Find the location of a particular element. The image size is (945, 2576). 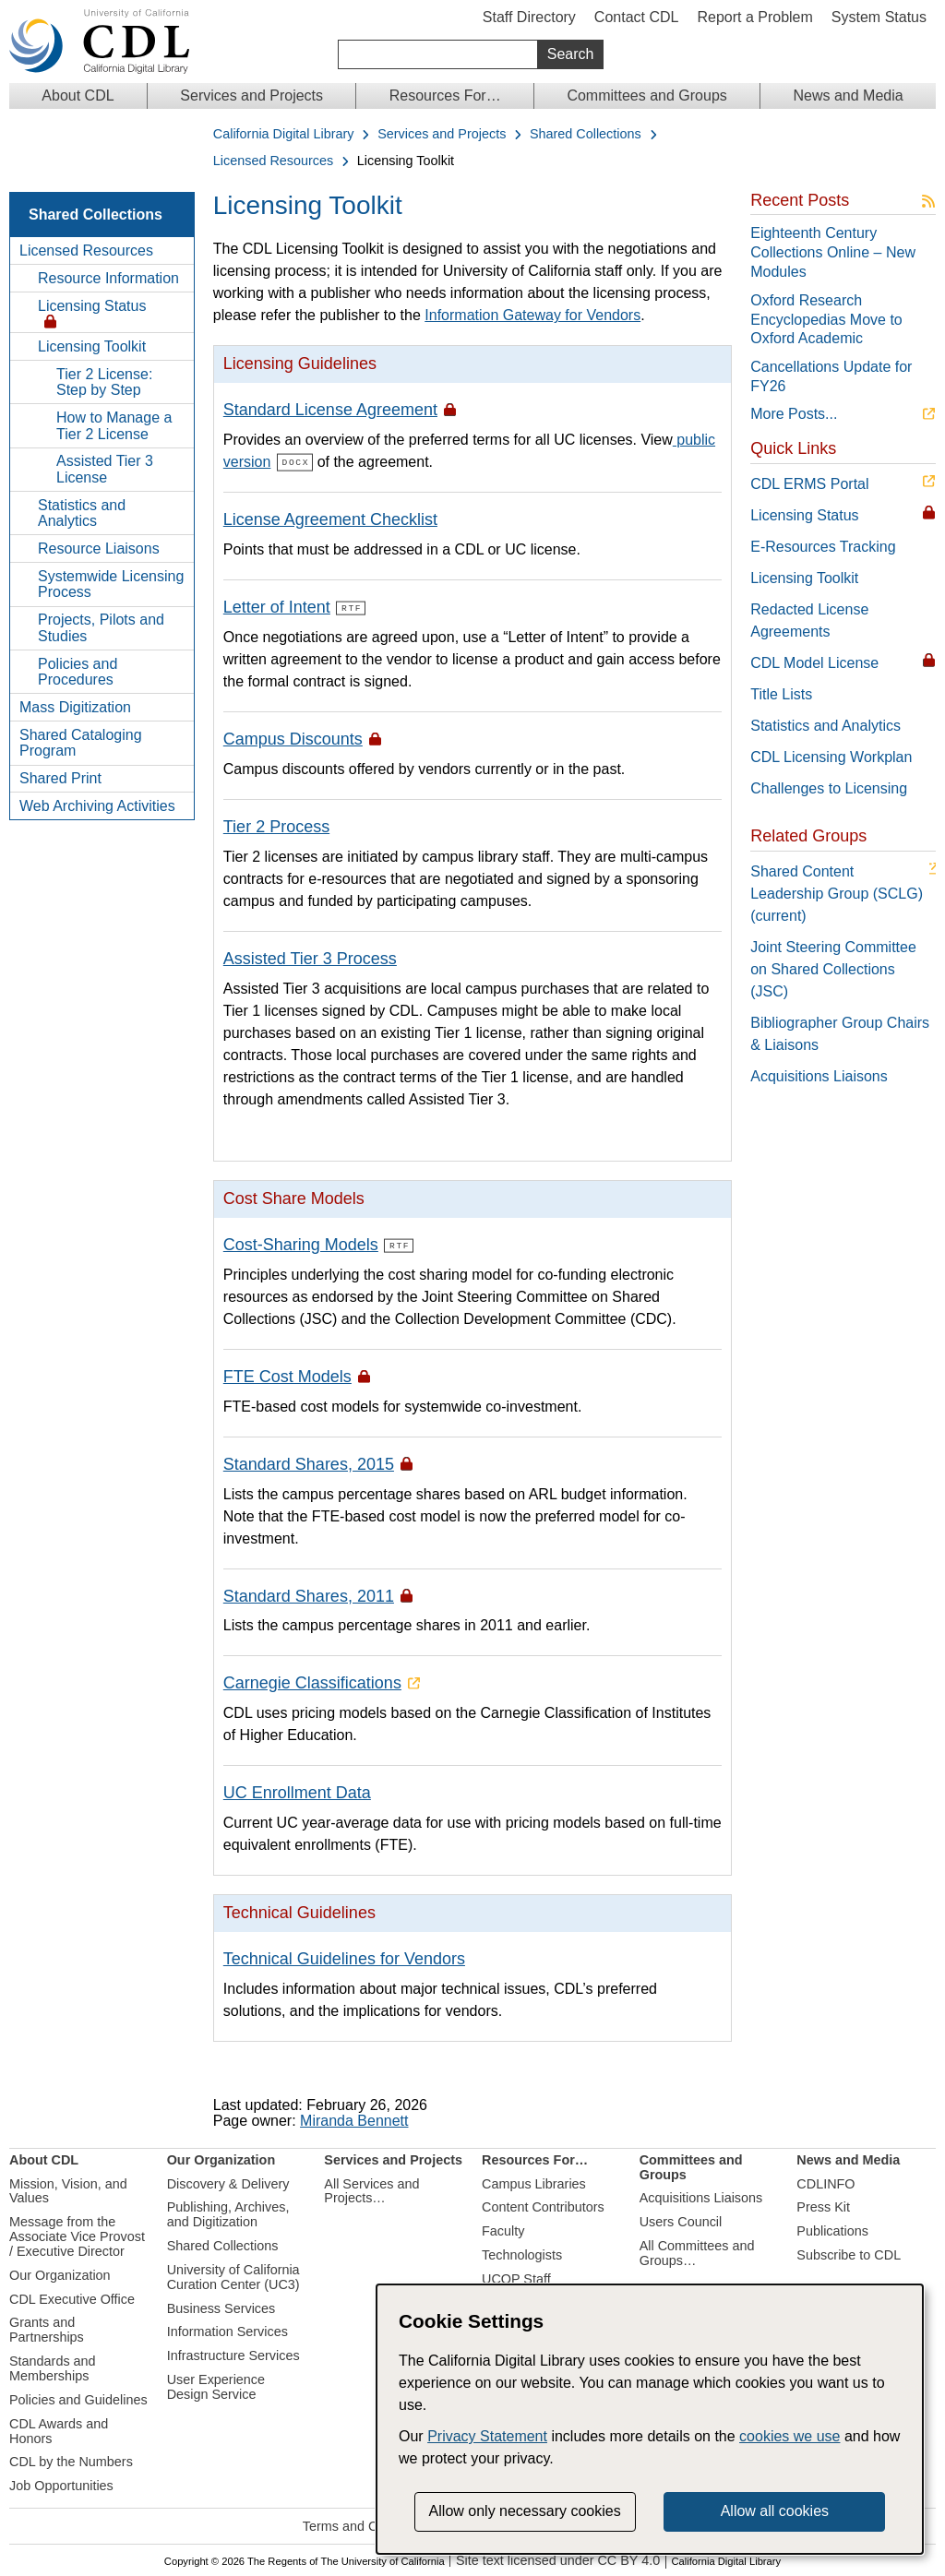

Press Kit is located at coordinates (823, 2206).